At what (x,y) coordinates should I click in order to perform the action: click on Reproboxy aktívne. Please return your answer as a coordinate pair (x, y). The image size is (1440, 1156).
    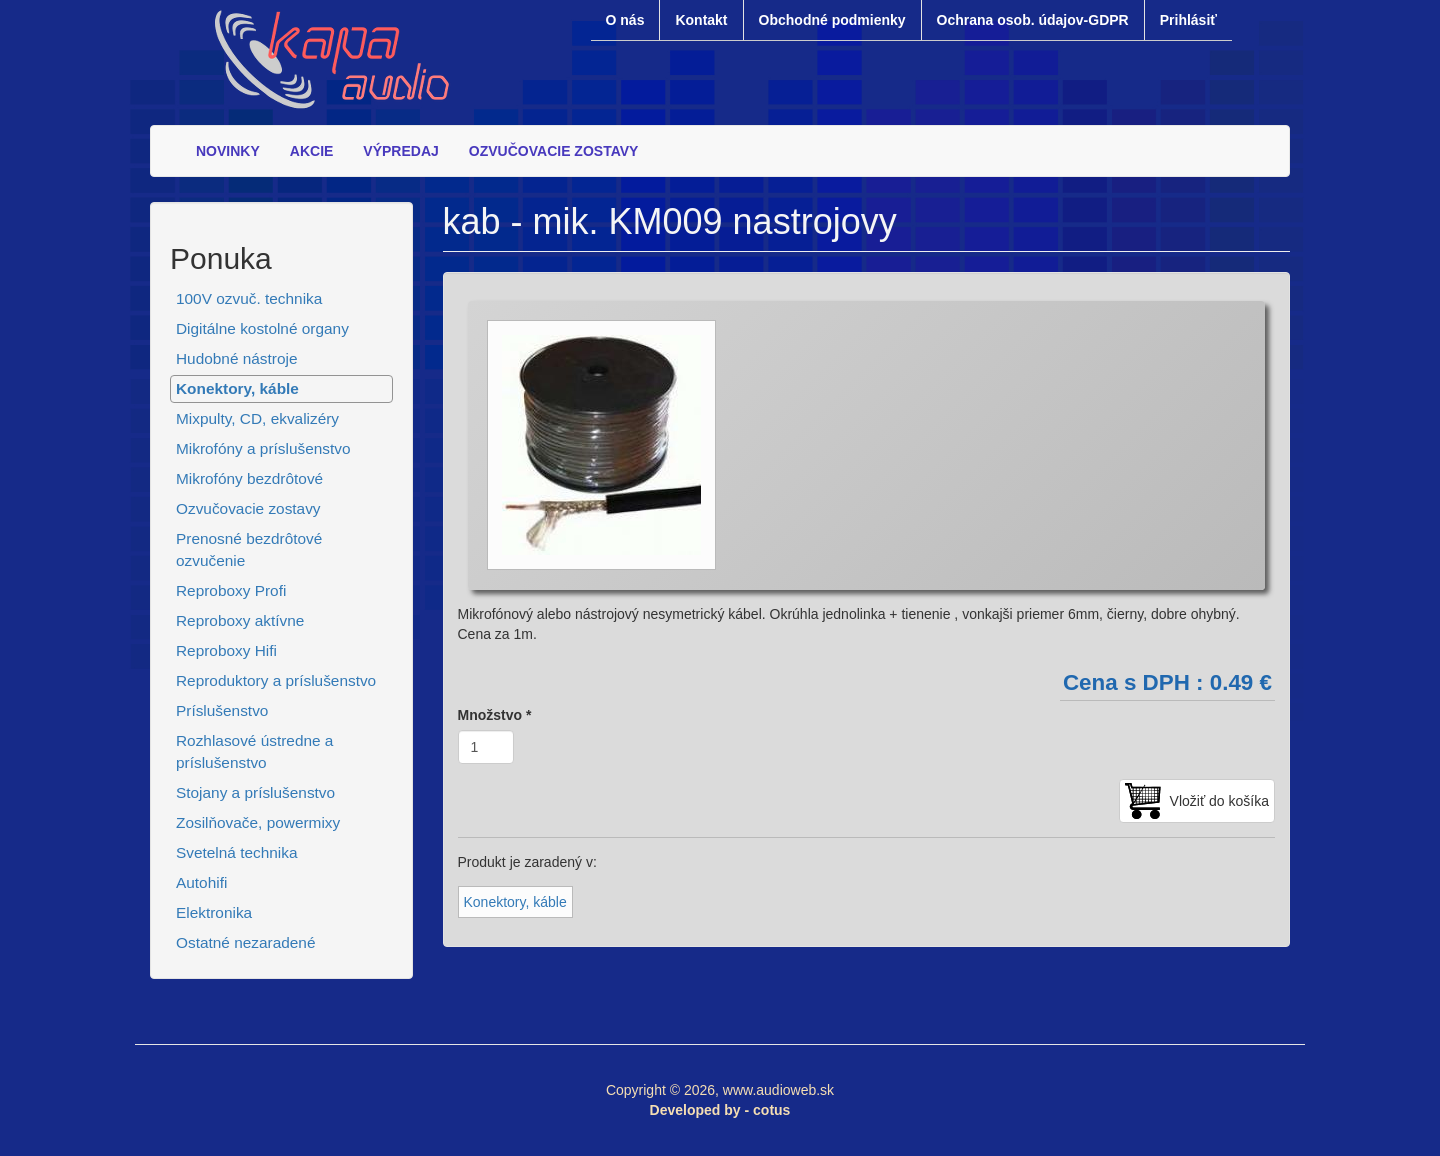
    Looking at the image, I should click on (240, 620).